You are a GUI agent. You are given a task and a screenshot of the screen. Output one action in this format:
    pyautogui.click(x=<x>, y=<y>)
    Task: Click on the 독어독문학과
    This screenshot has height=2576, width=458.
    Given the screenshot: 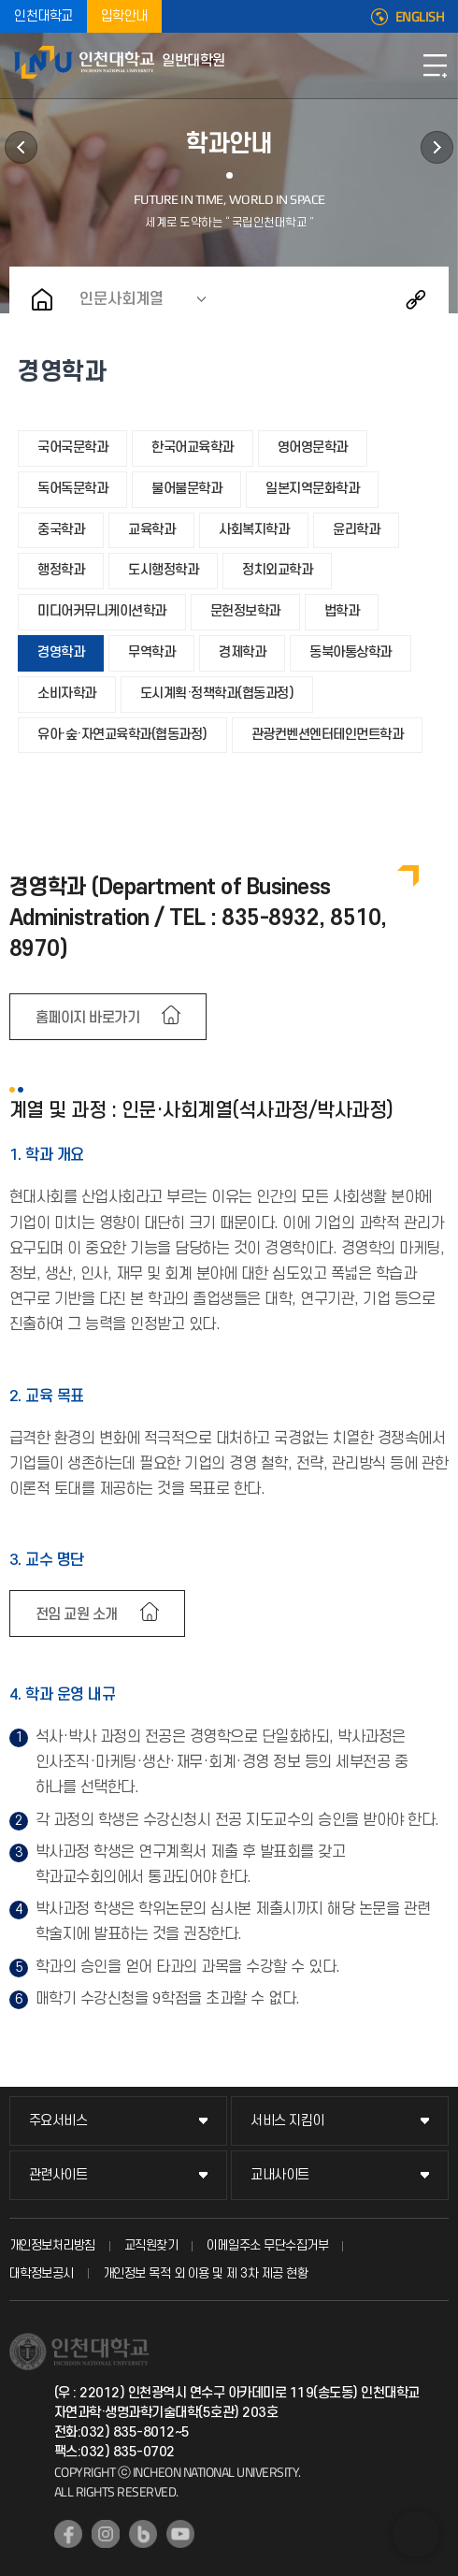 What is the action you would take?
    pyautogui.click(x=72, y=489)
    